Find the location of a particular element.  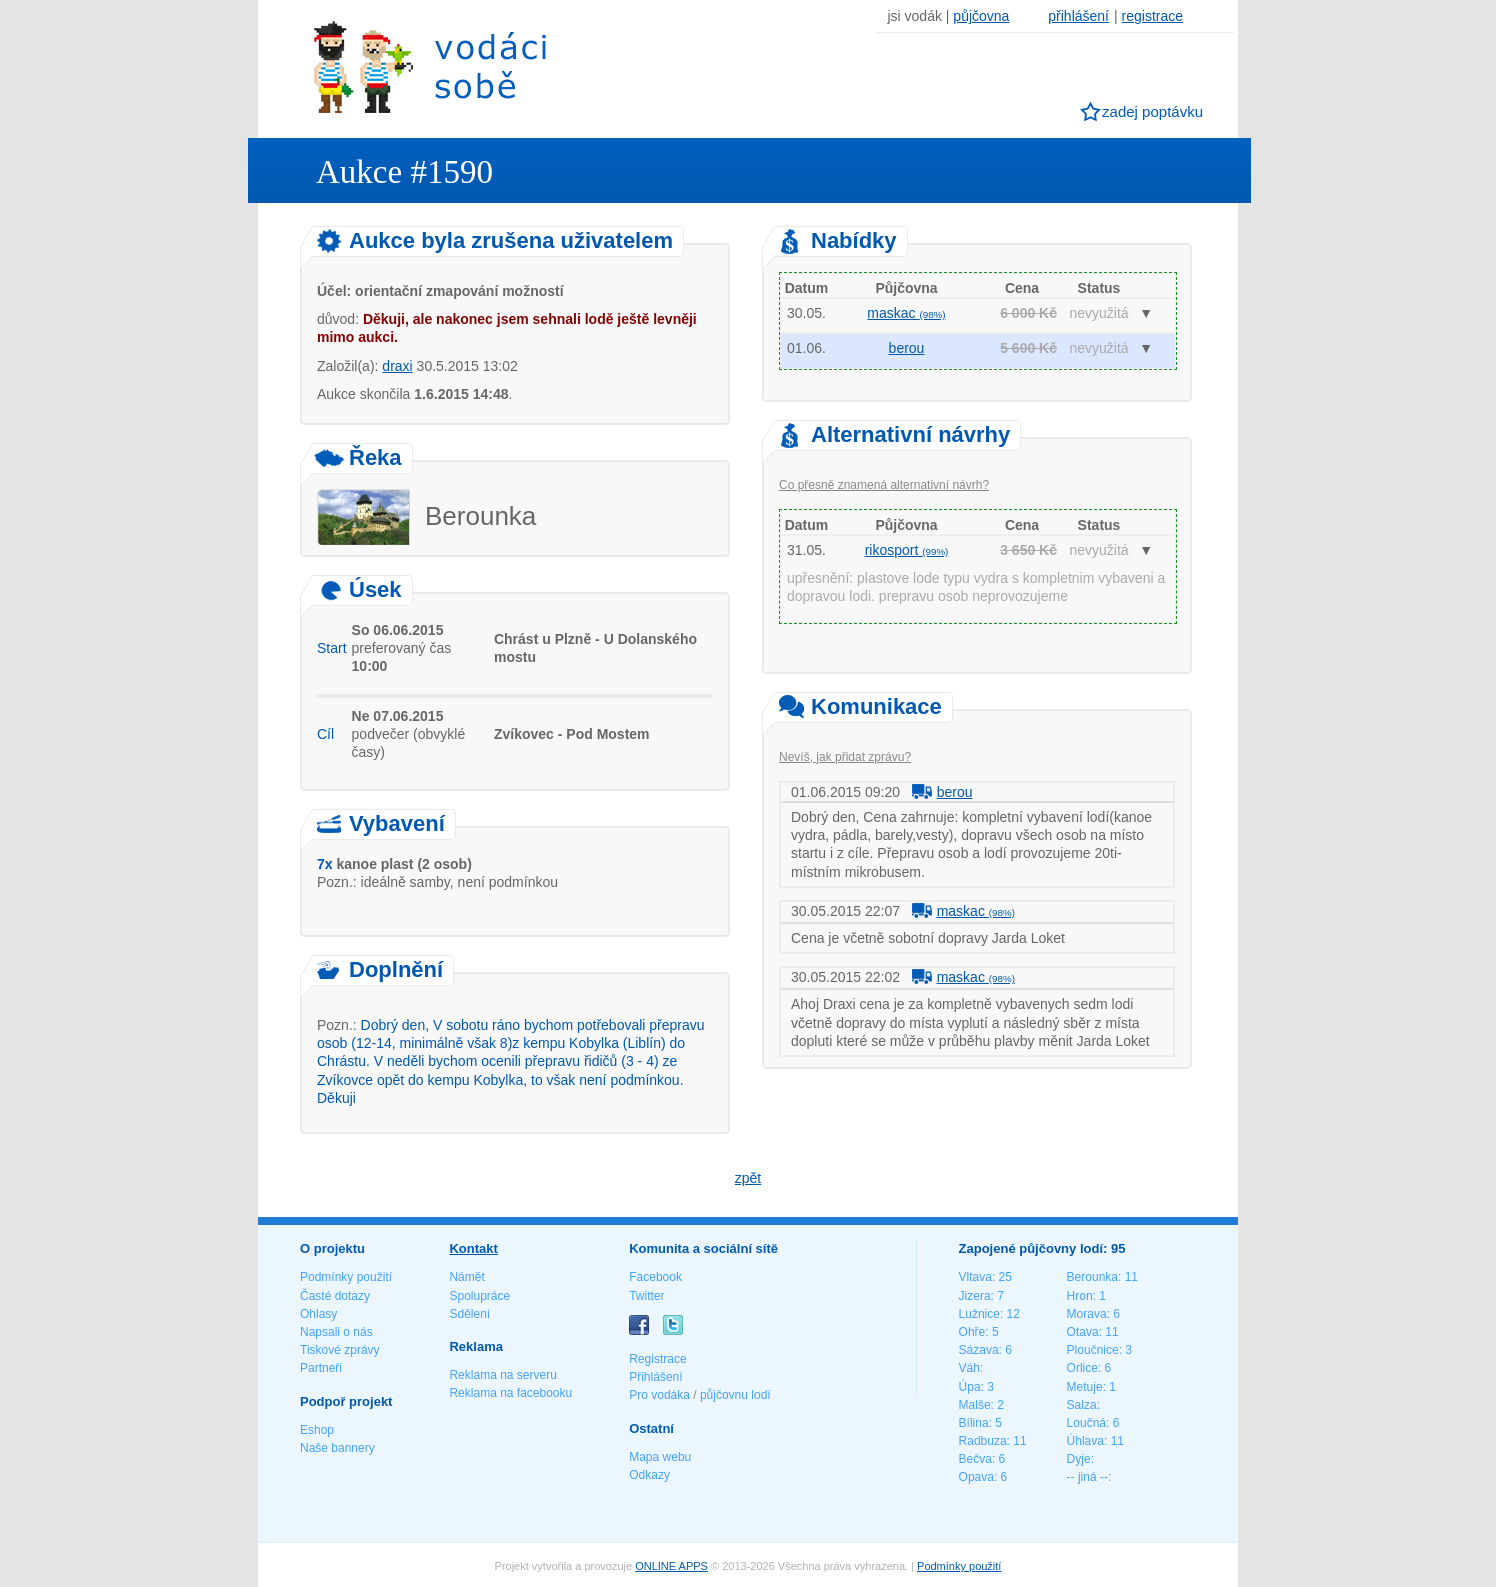

Spolupráce is located at coordinates (479, 1296).